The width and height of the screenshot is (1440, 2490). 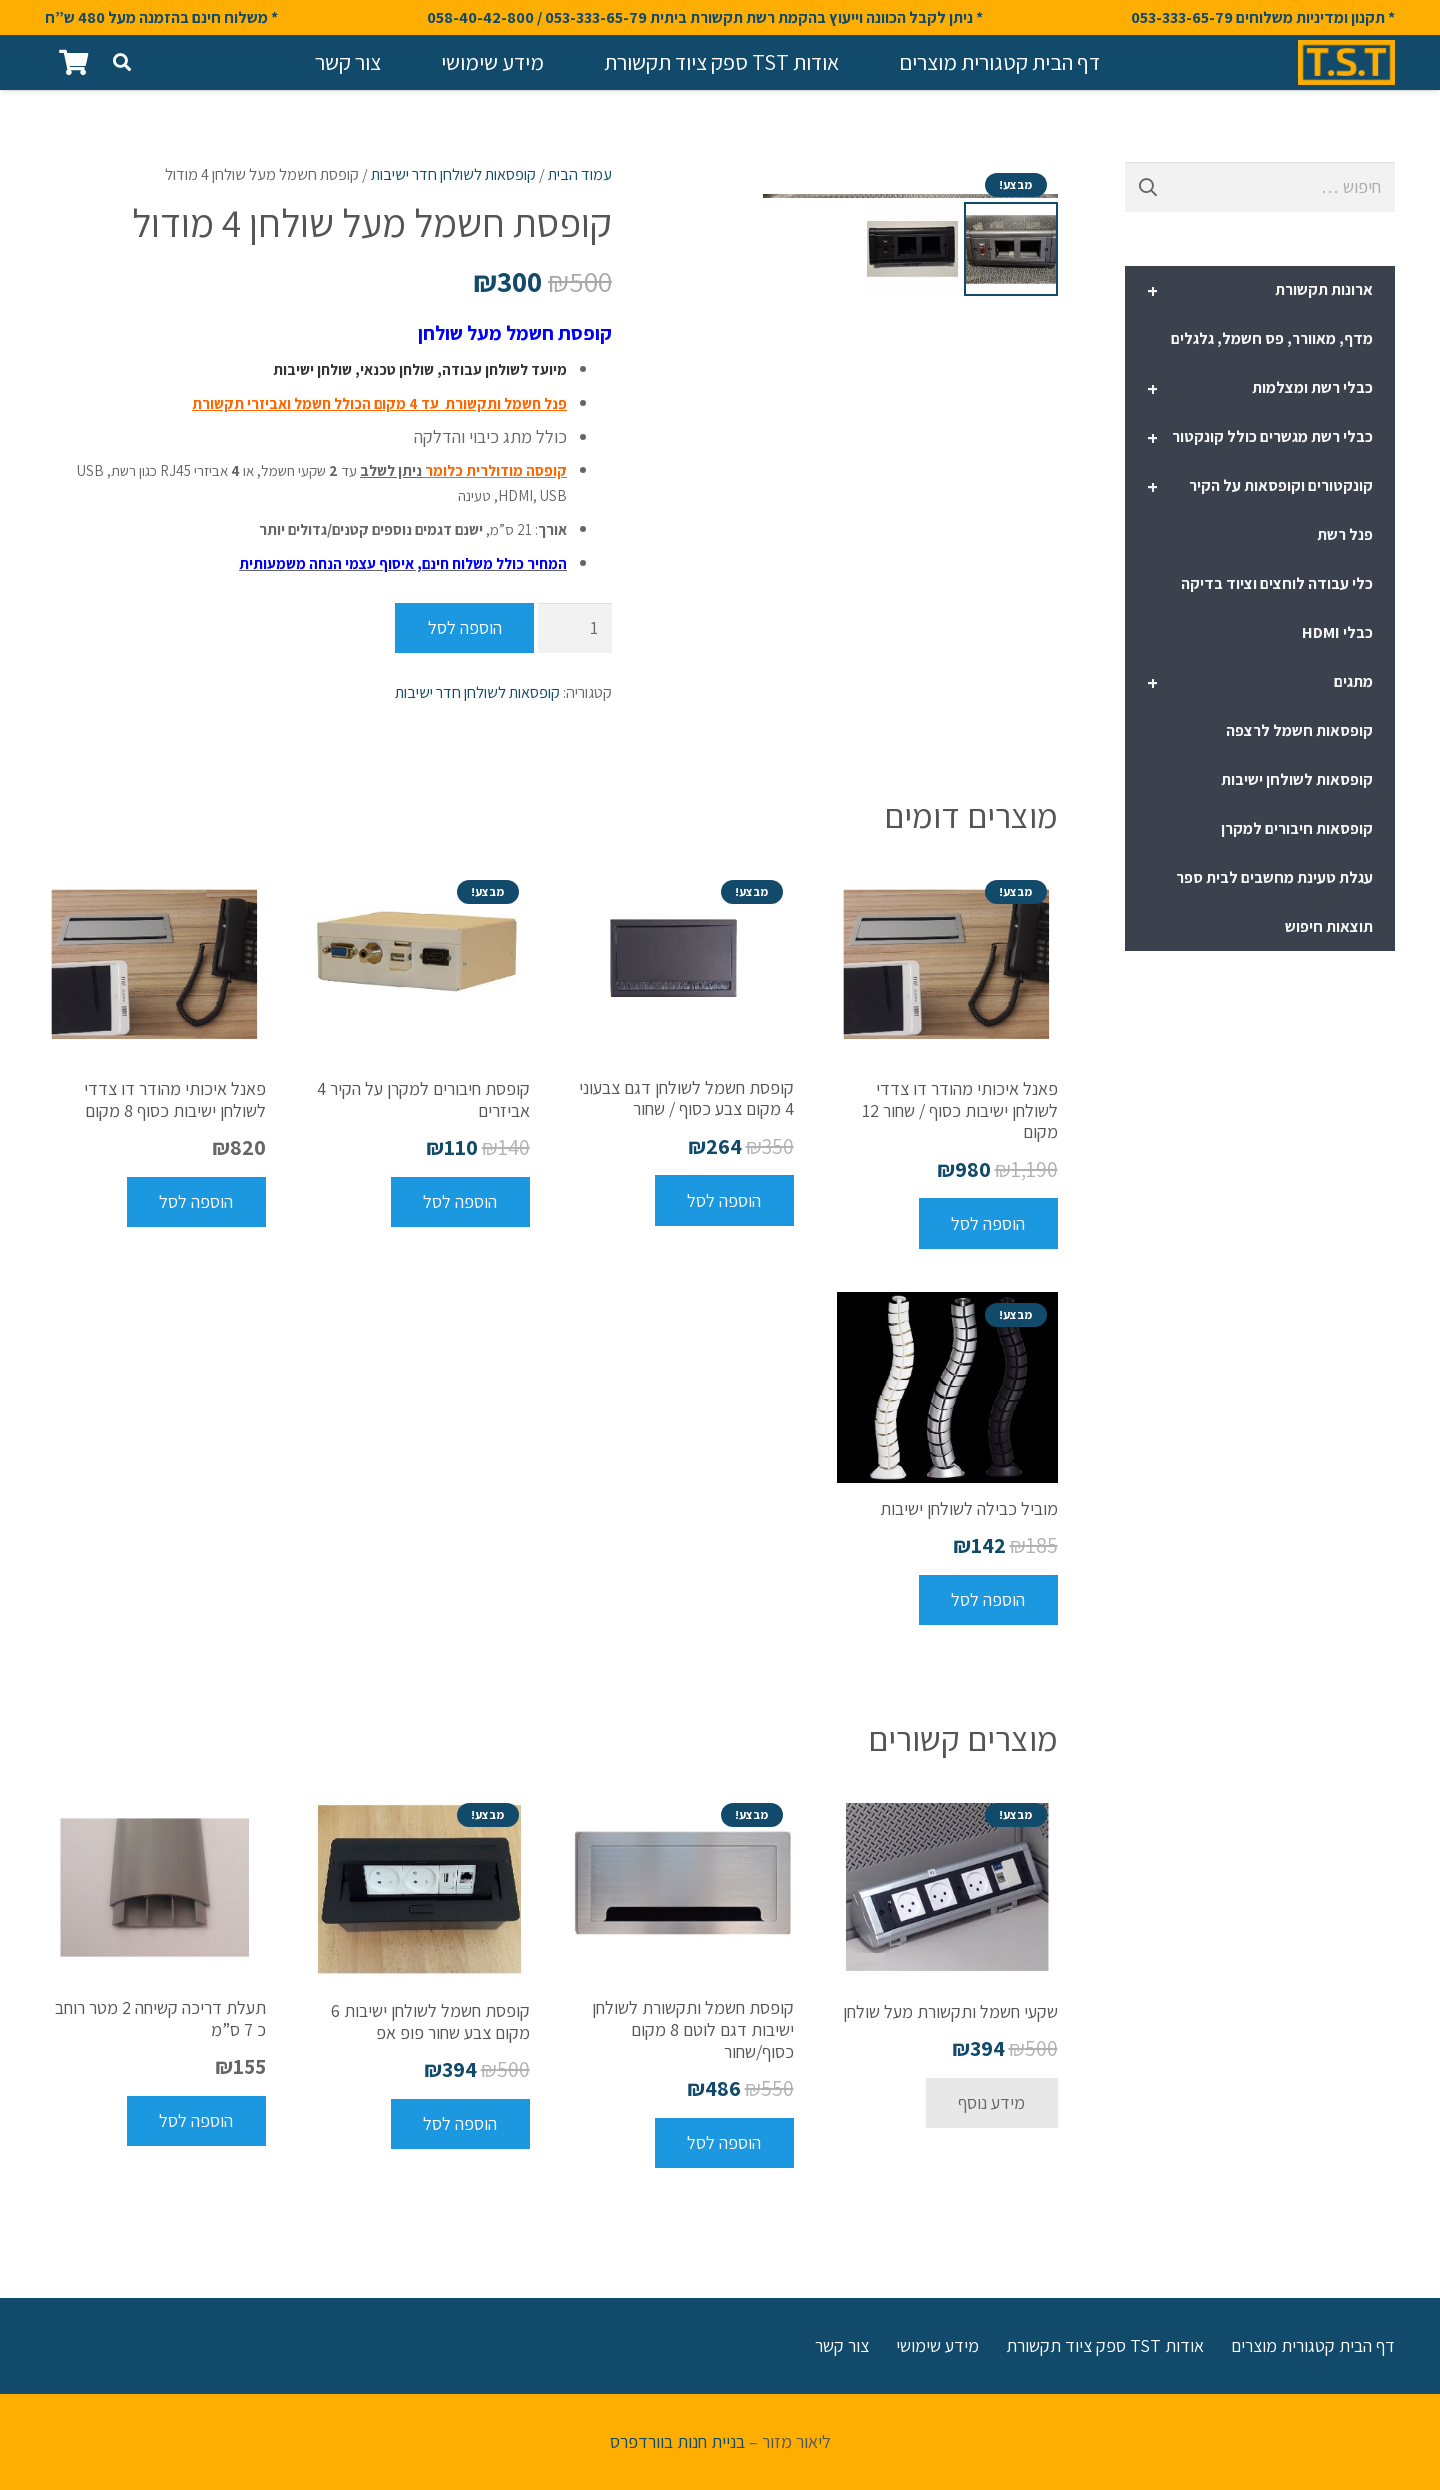 What do you see at coordinates (1260, 291) in the screenshot?
I see `ארונות תקשורת` at bounding box center [1260, 291].